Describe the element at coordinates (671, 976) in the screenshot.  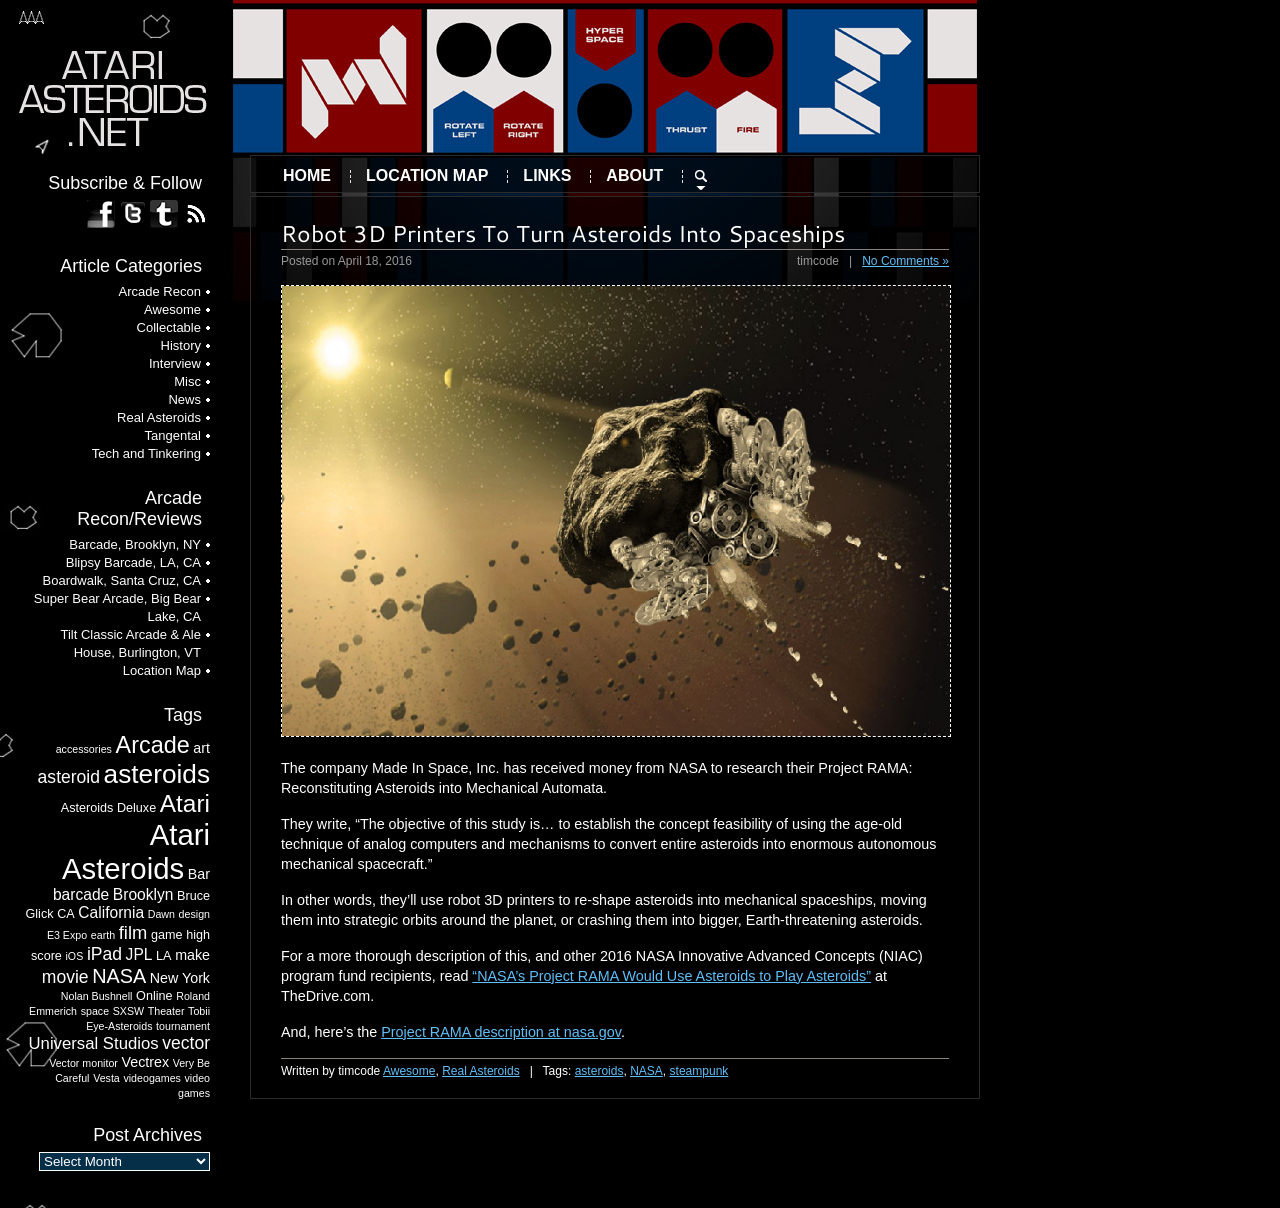
I see `“NASA’s Project RAMA Would Use Asteroids to Play Asteroids”` at that location.